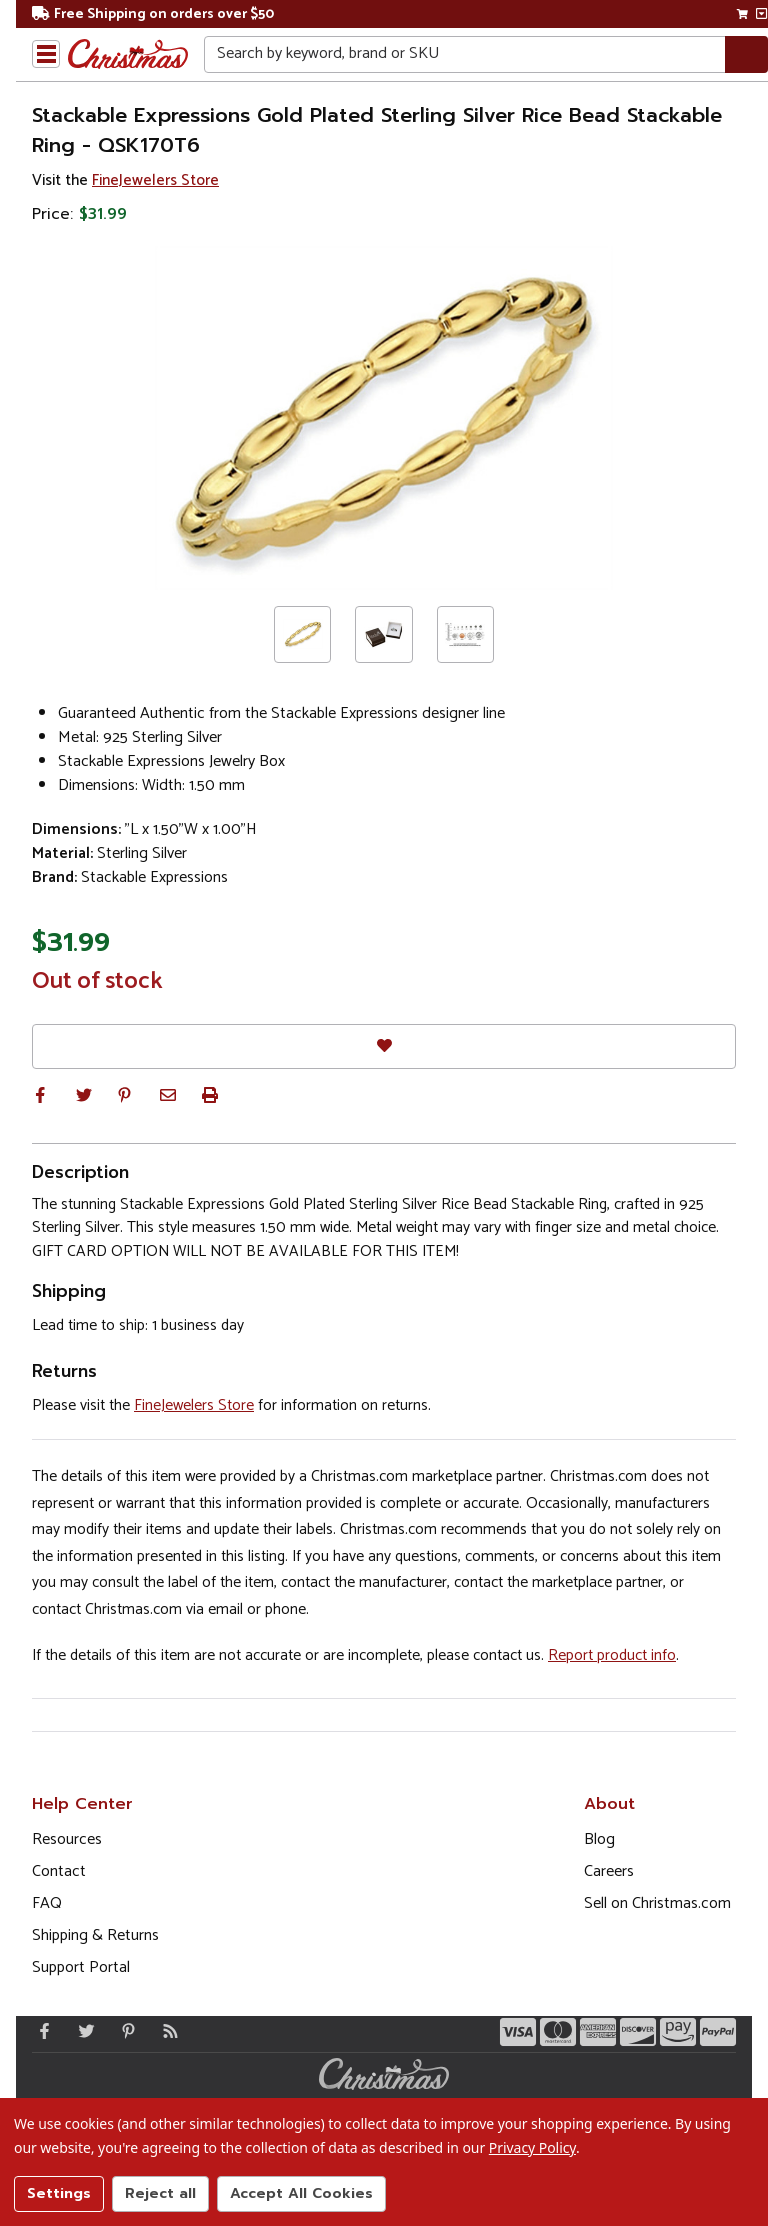 The width and height of the screenshot is (768, 2226). I want to click on FineJewelers Store, so click(155, 180).